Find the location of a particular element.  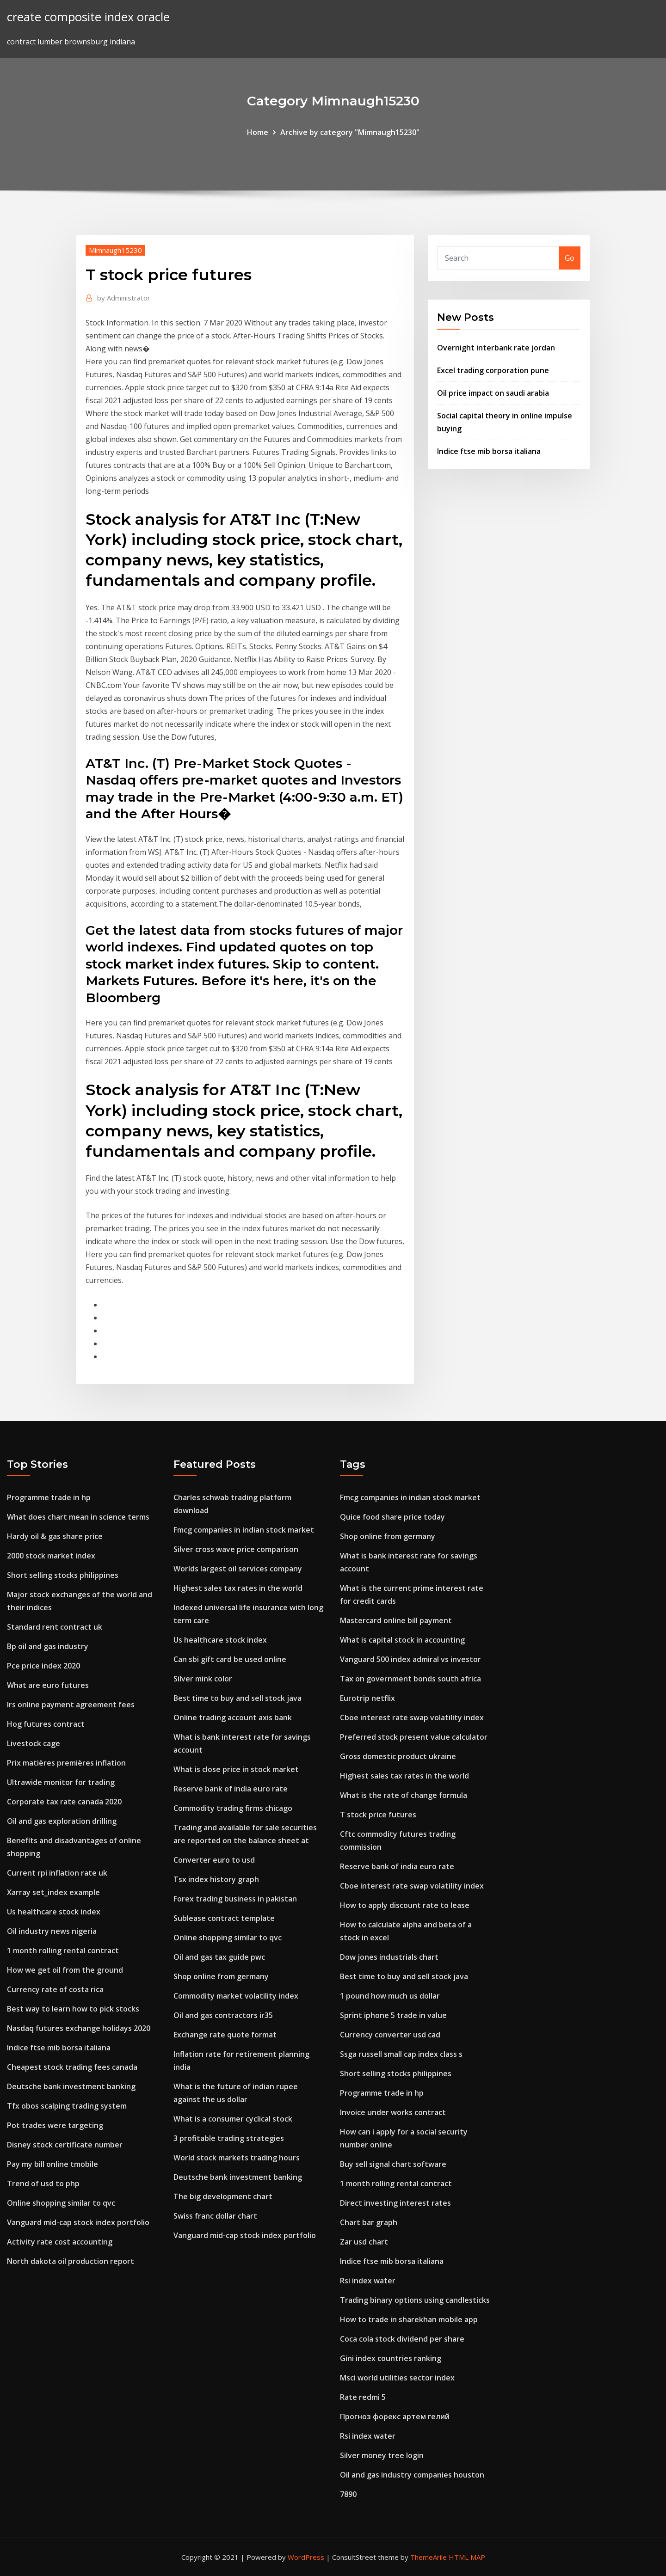

Gross domestic product ukraine is located at coordinates (398, 1756).